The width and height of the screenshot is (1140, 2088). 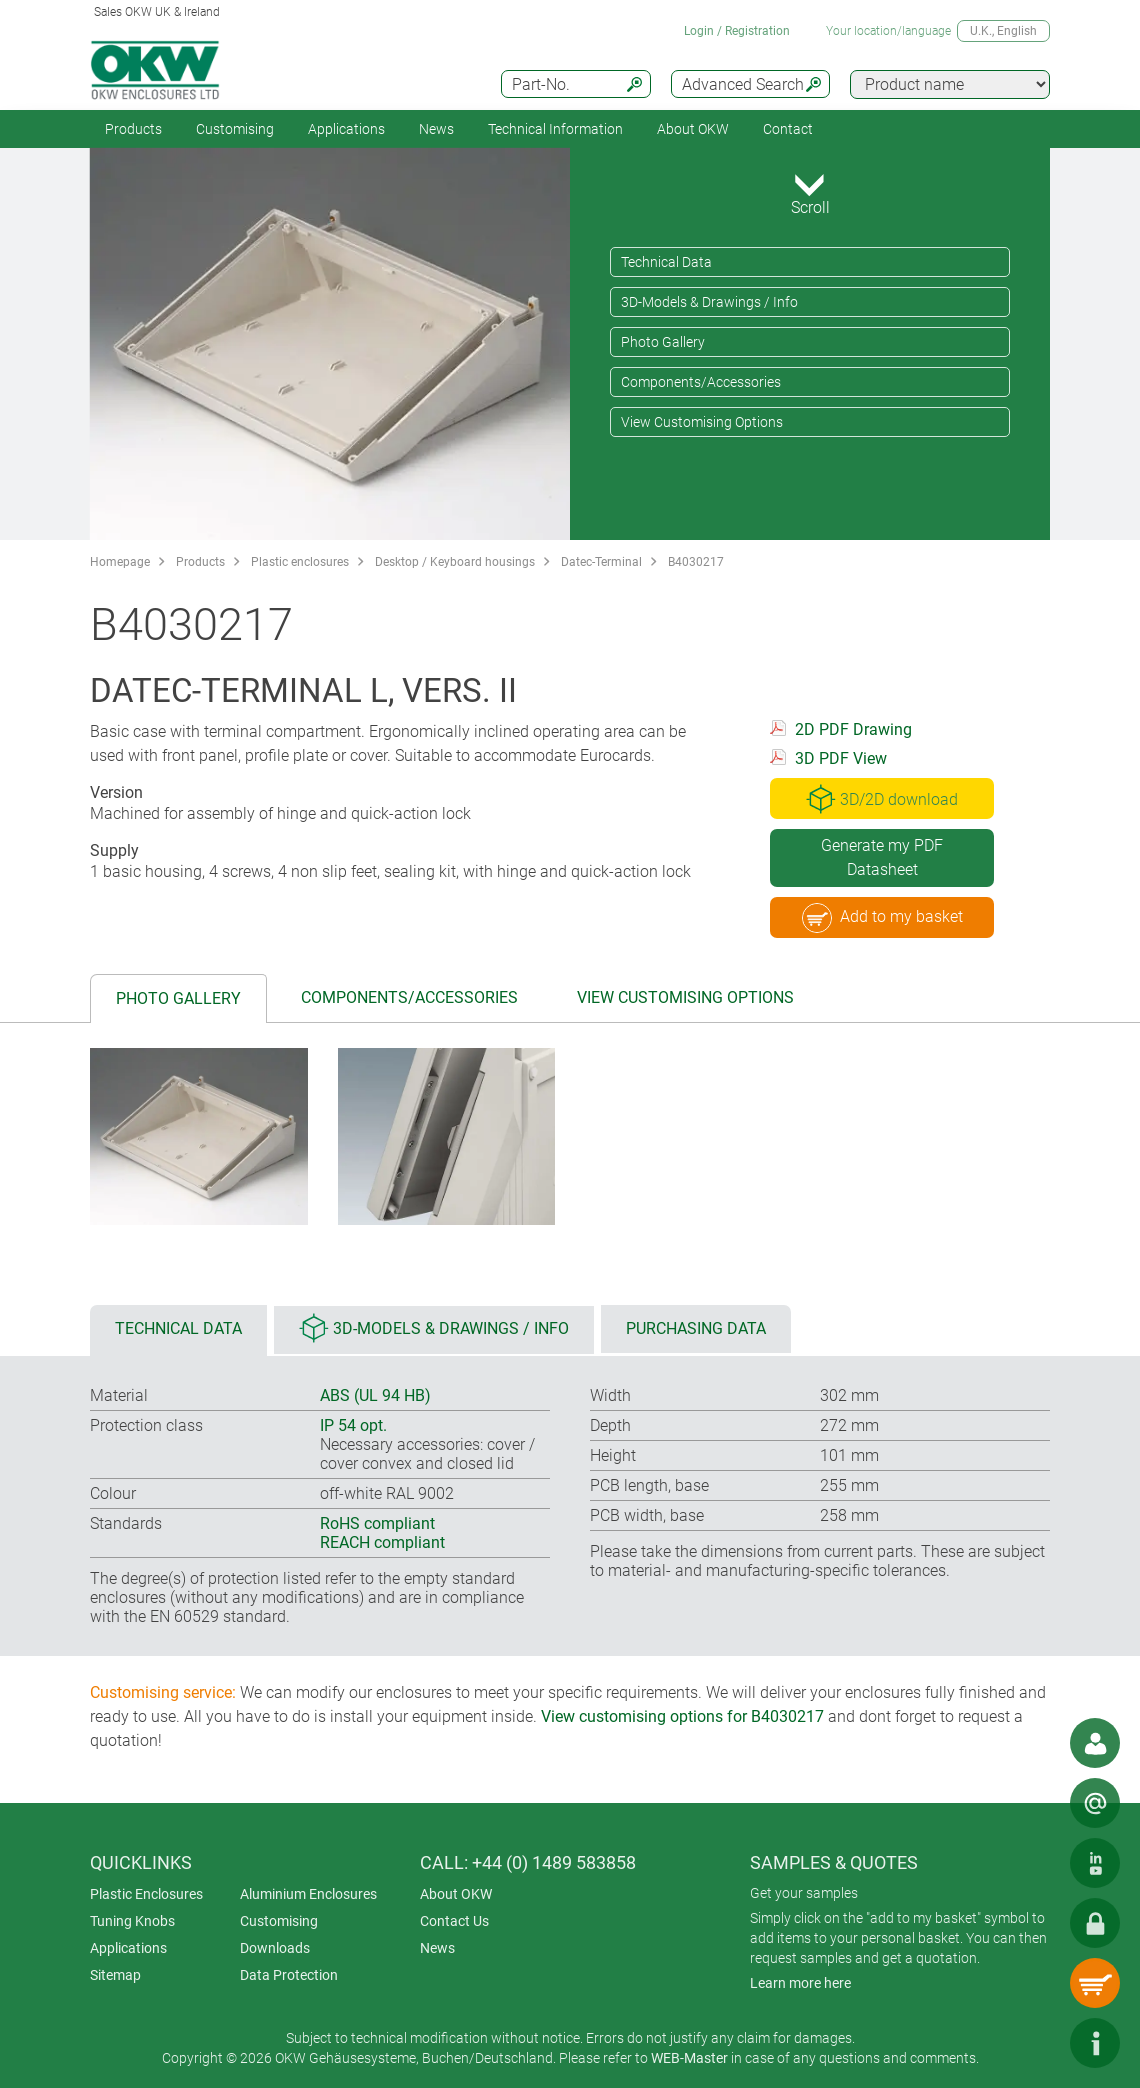 What do you see at coordinates (841, 758) in the screenshot?
I see `3D PDF View` at bounding box center [841, 758].